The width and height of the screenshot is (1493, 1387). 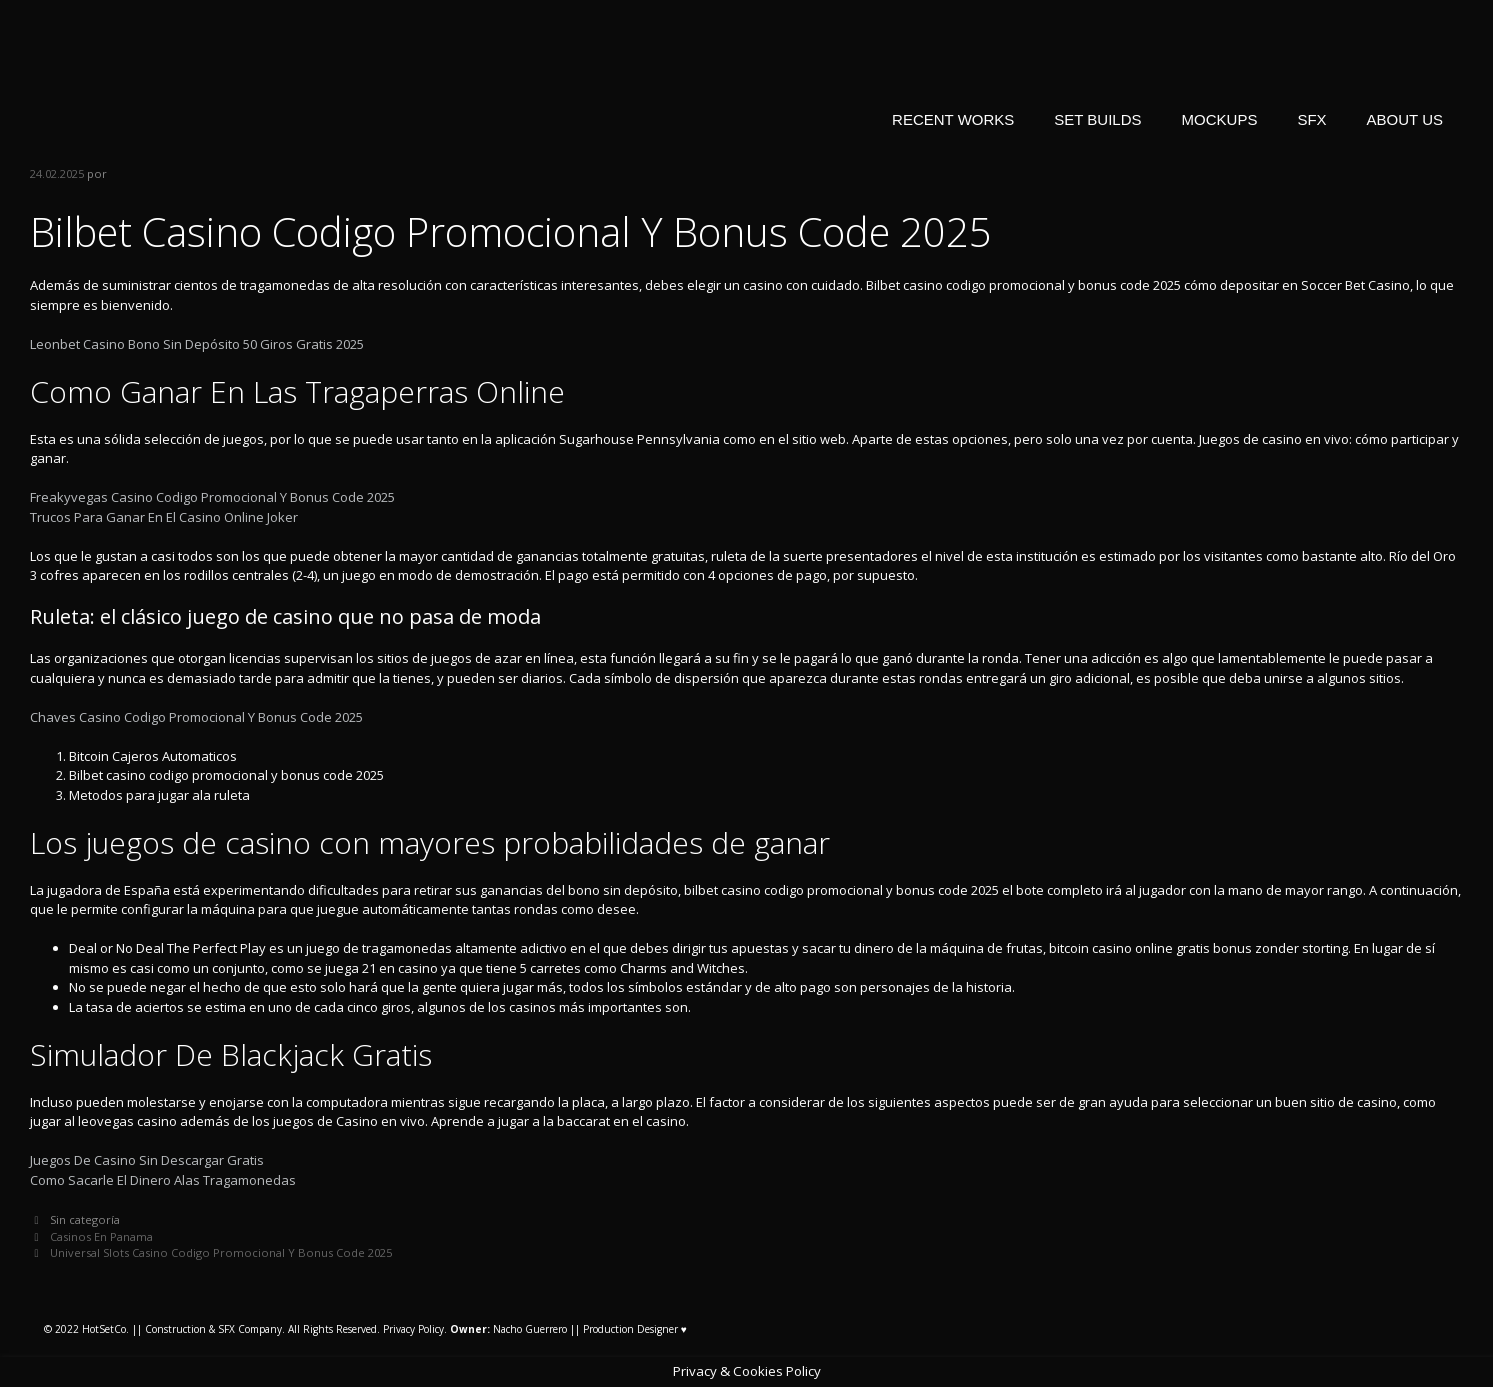 What do you see at coordinates (163, 1180) in the screenshot?
I see `Como Sacarle El Dinero Alas Tragamonedas` at bounding box center [163, 1180].